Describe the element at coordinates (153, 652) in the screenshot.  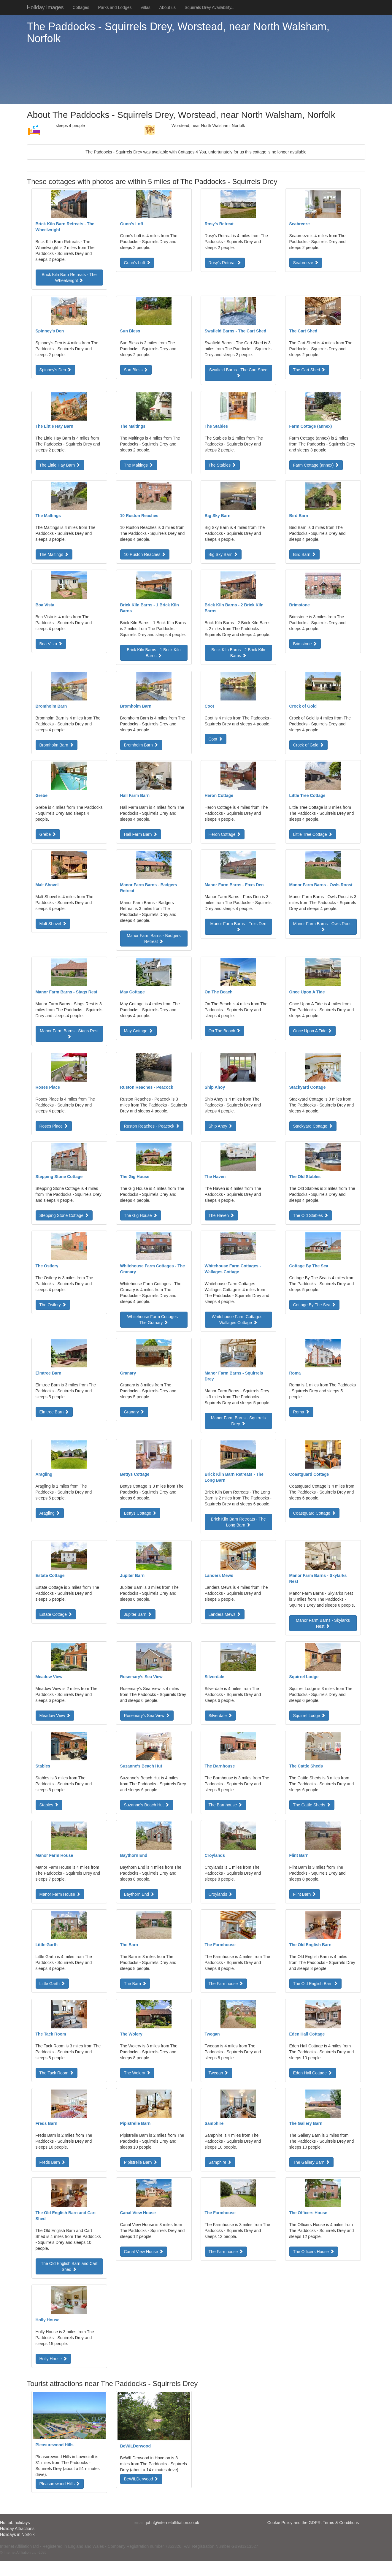
I see `Brick Kiln Barns - 1 Brick Kiln Barns` at that location.